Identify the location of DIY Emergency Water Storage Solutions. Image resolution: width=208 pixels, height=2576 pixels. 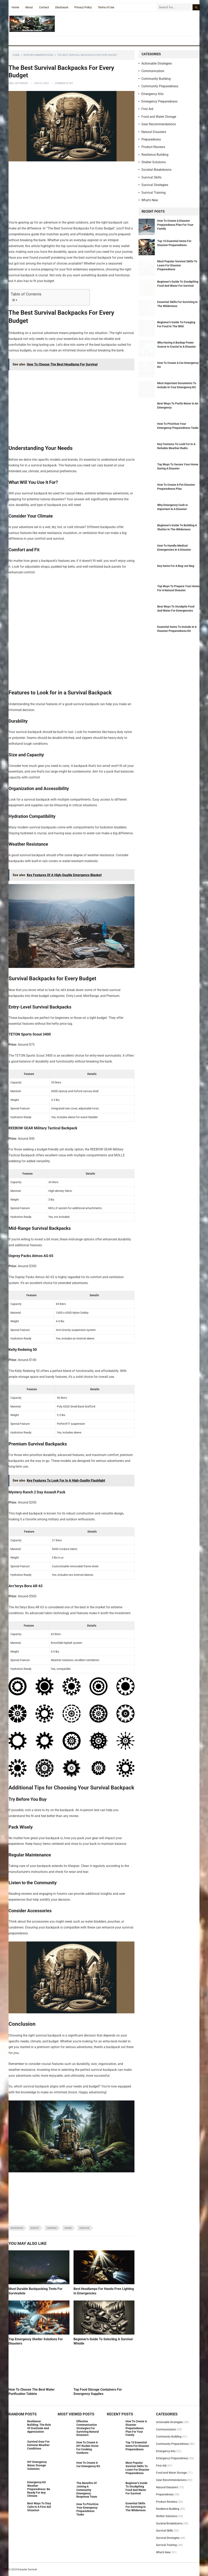
(37, 2465).